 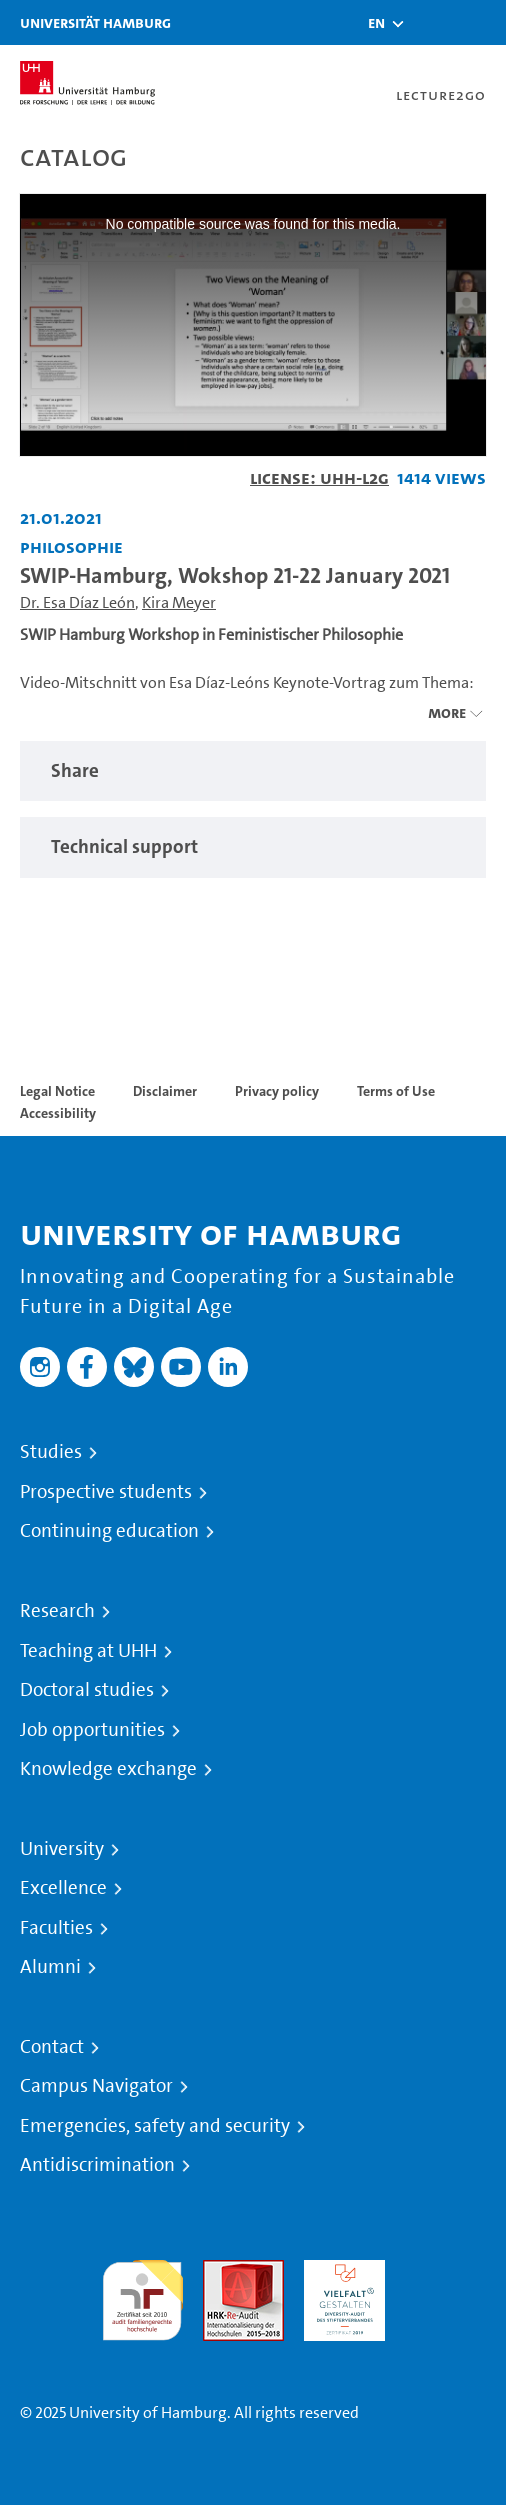 I want to click on Alumni, so click(x=50, y=1967).